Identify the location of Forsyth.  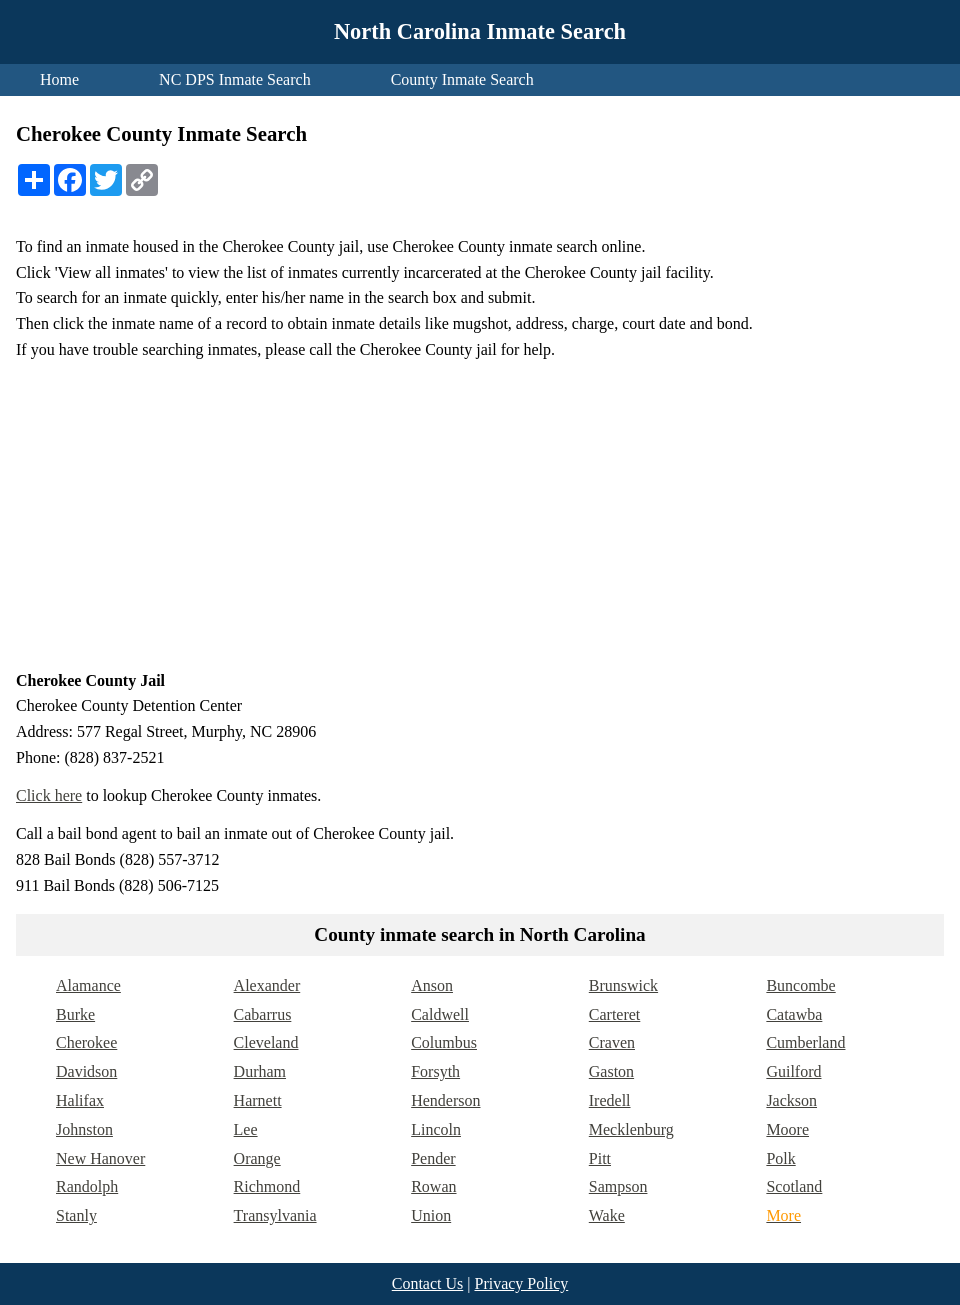
(435, 1071).